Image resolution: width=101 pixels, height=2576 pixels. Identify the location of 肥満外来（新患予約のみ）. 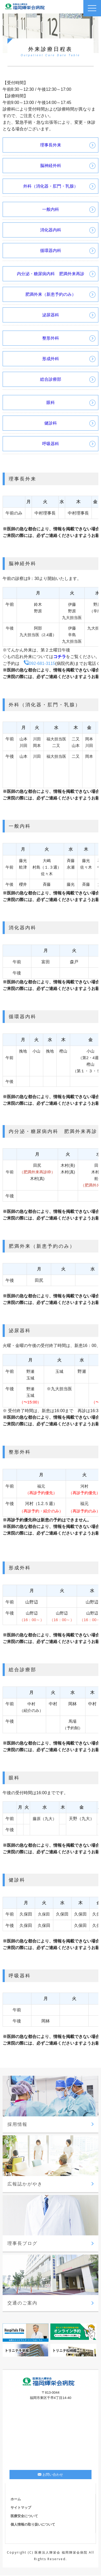
(50, 294).